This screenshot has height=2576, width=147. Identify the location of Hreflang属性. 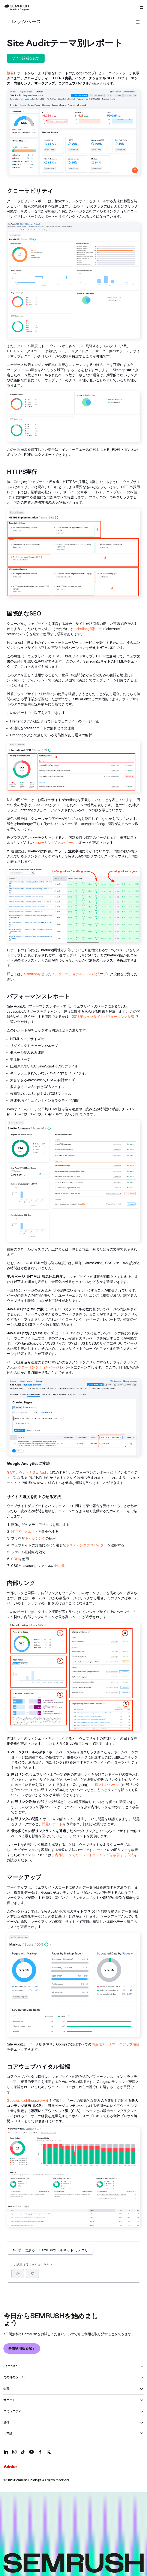
(86, 629).